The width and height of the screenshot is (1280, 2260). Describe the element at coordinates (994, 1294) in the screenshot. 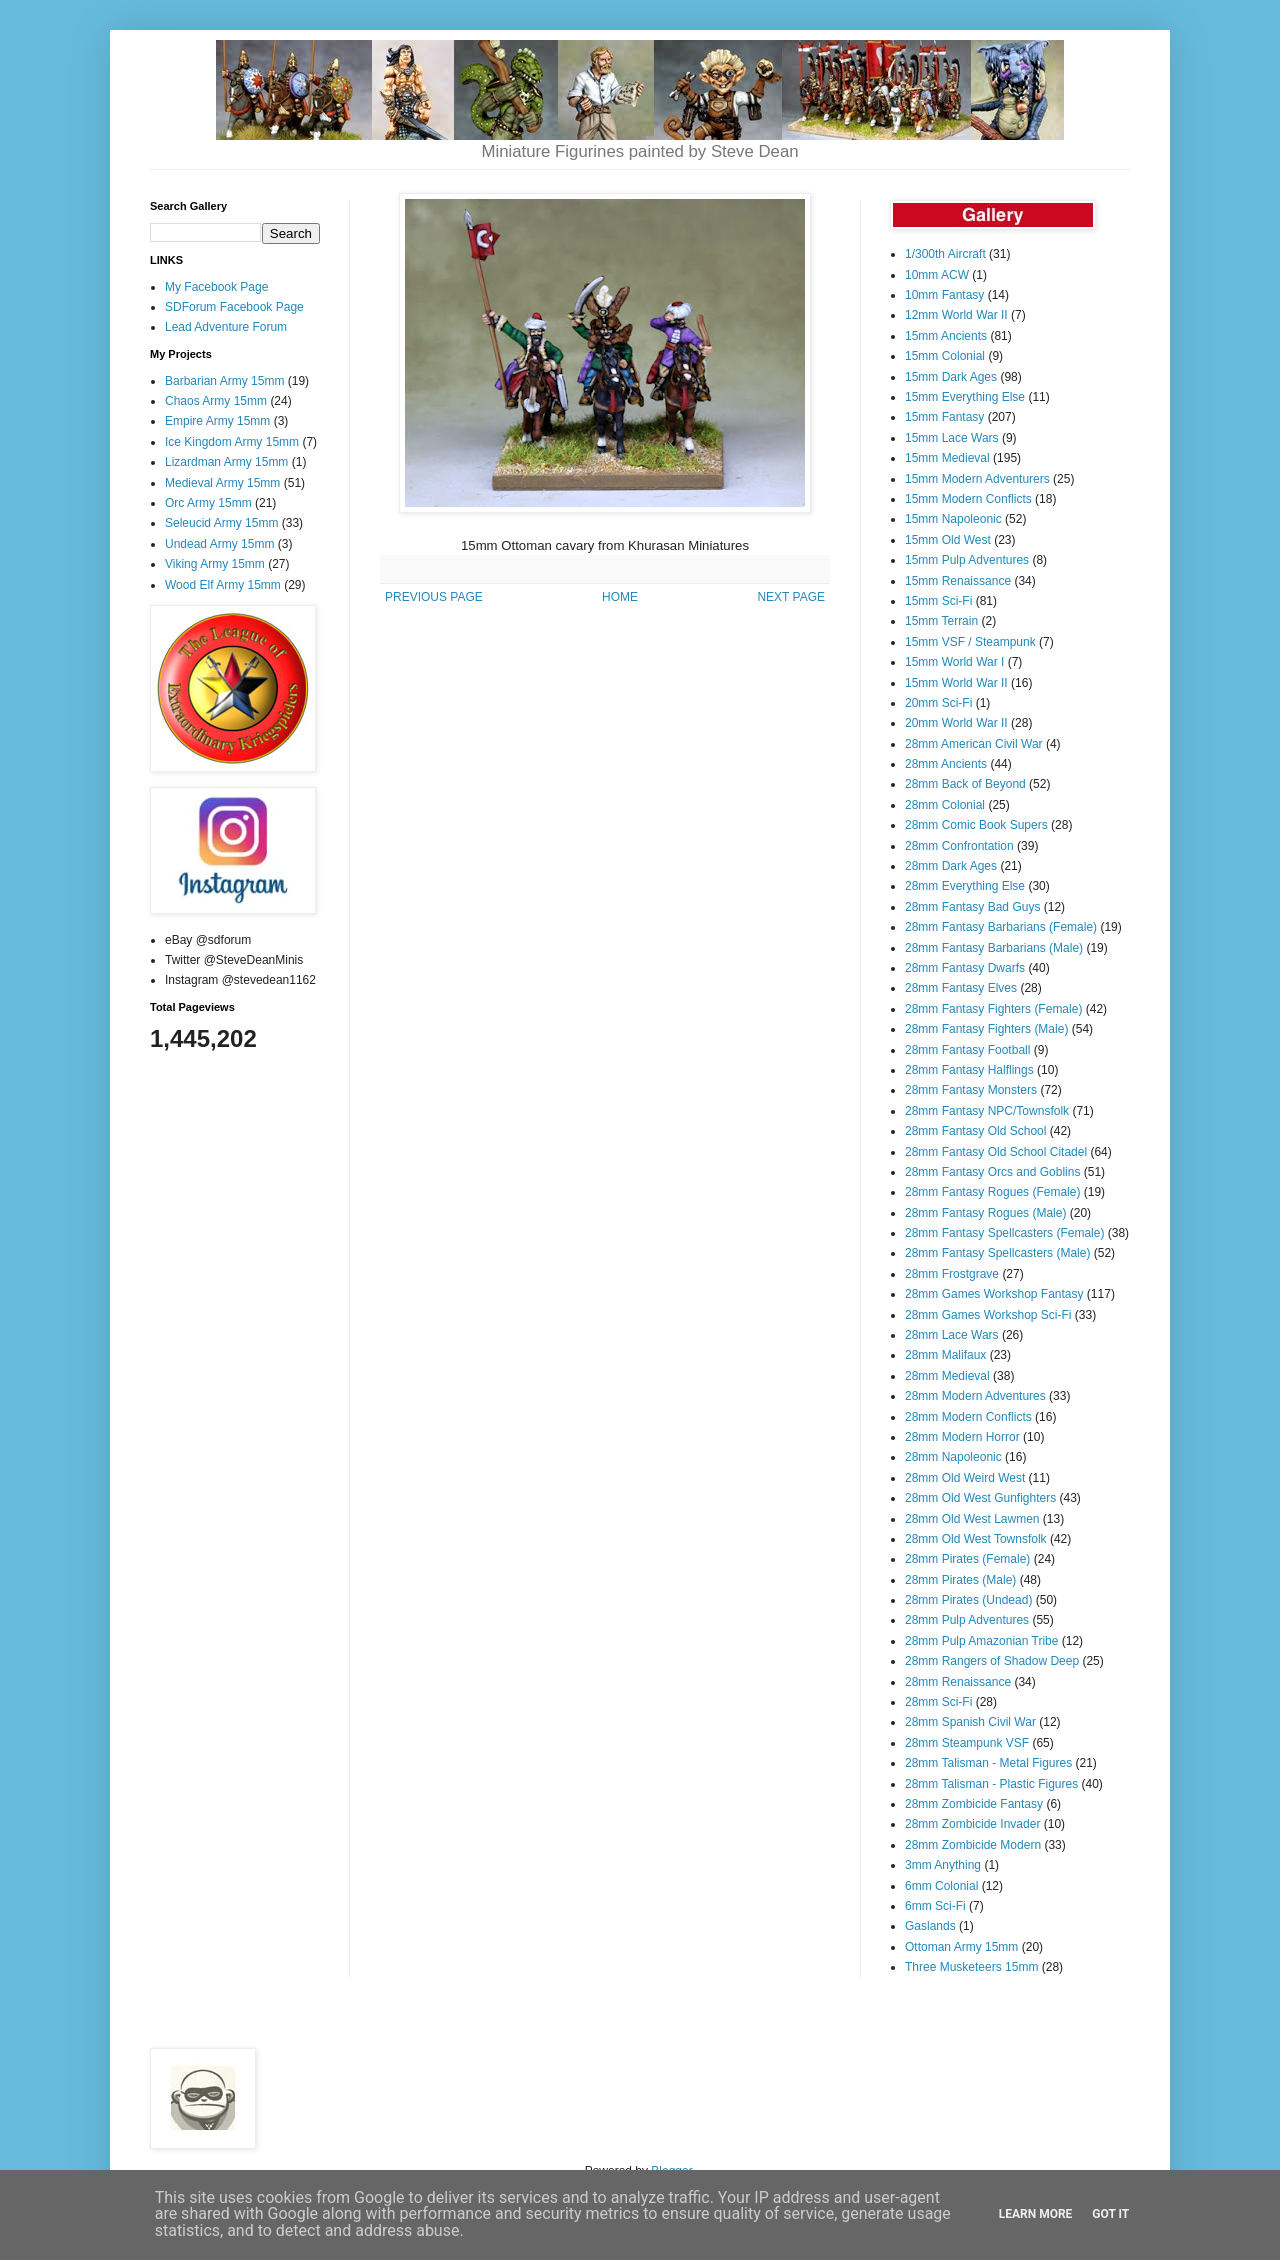

I see `28mm Games Workshop Fantasy` at that location.